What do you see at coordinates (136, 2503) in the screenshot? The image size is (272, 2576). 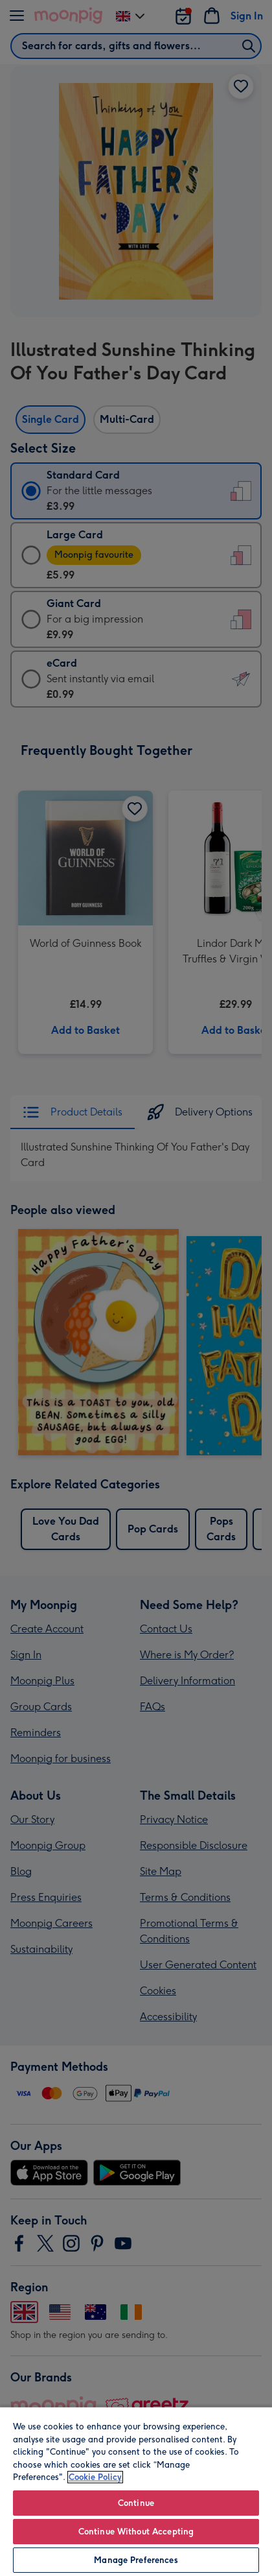 I see `Continue` at bounding box center [136, 2503].